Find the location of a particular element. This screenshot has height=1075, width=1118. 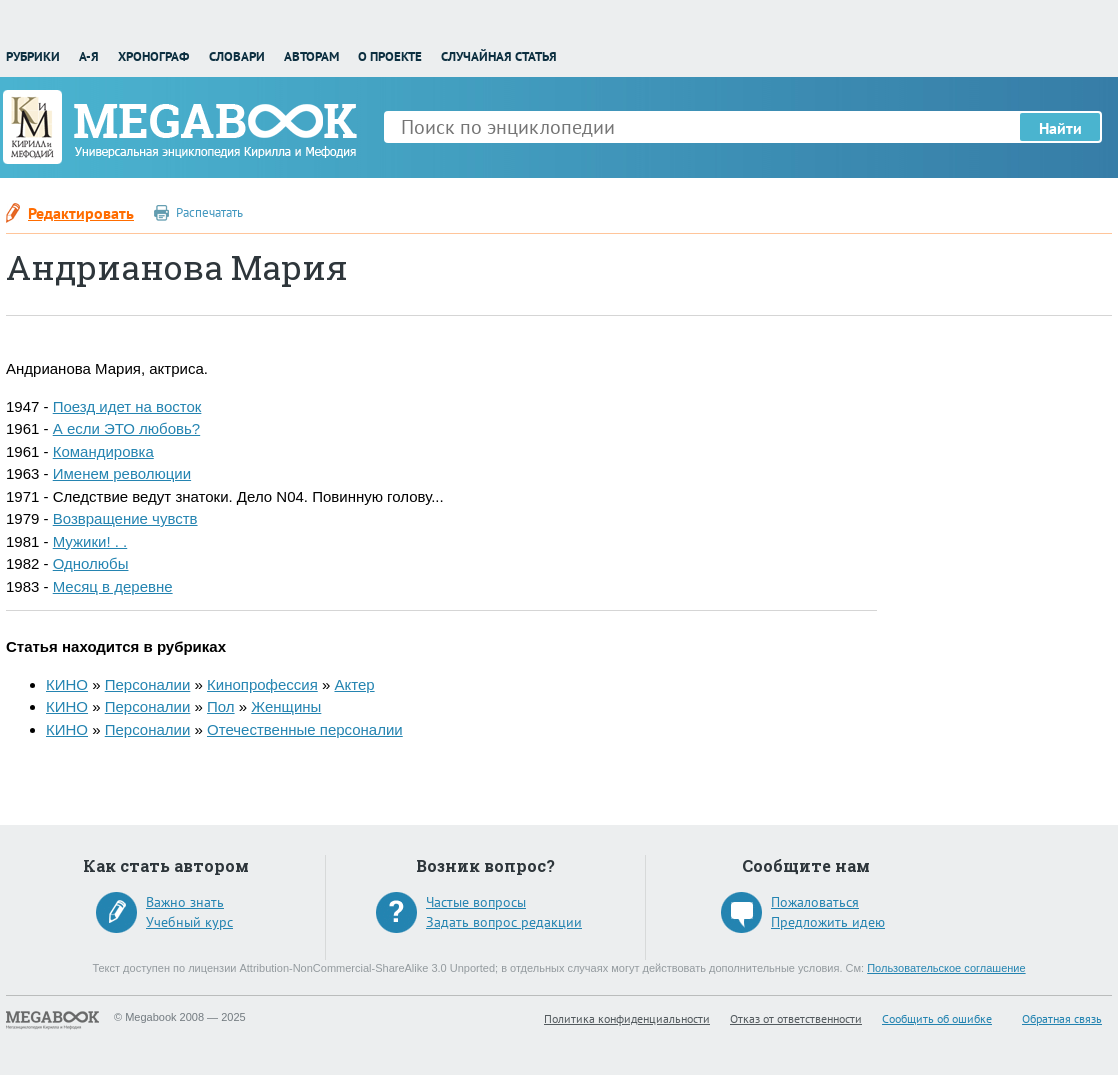

Именем революции is located at coordinates (122, 473).